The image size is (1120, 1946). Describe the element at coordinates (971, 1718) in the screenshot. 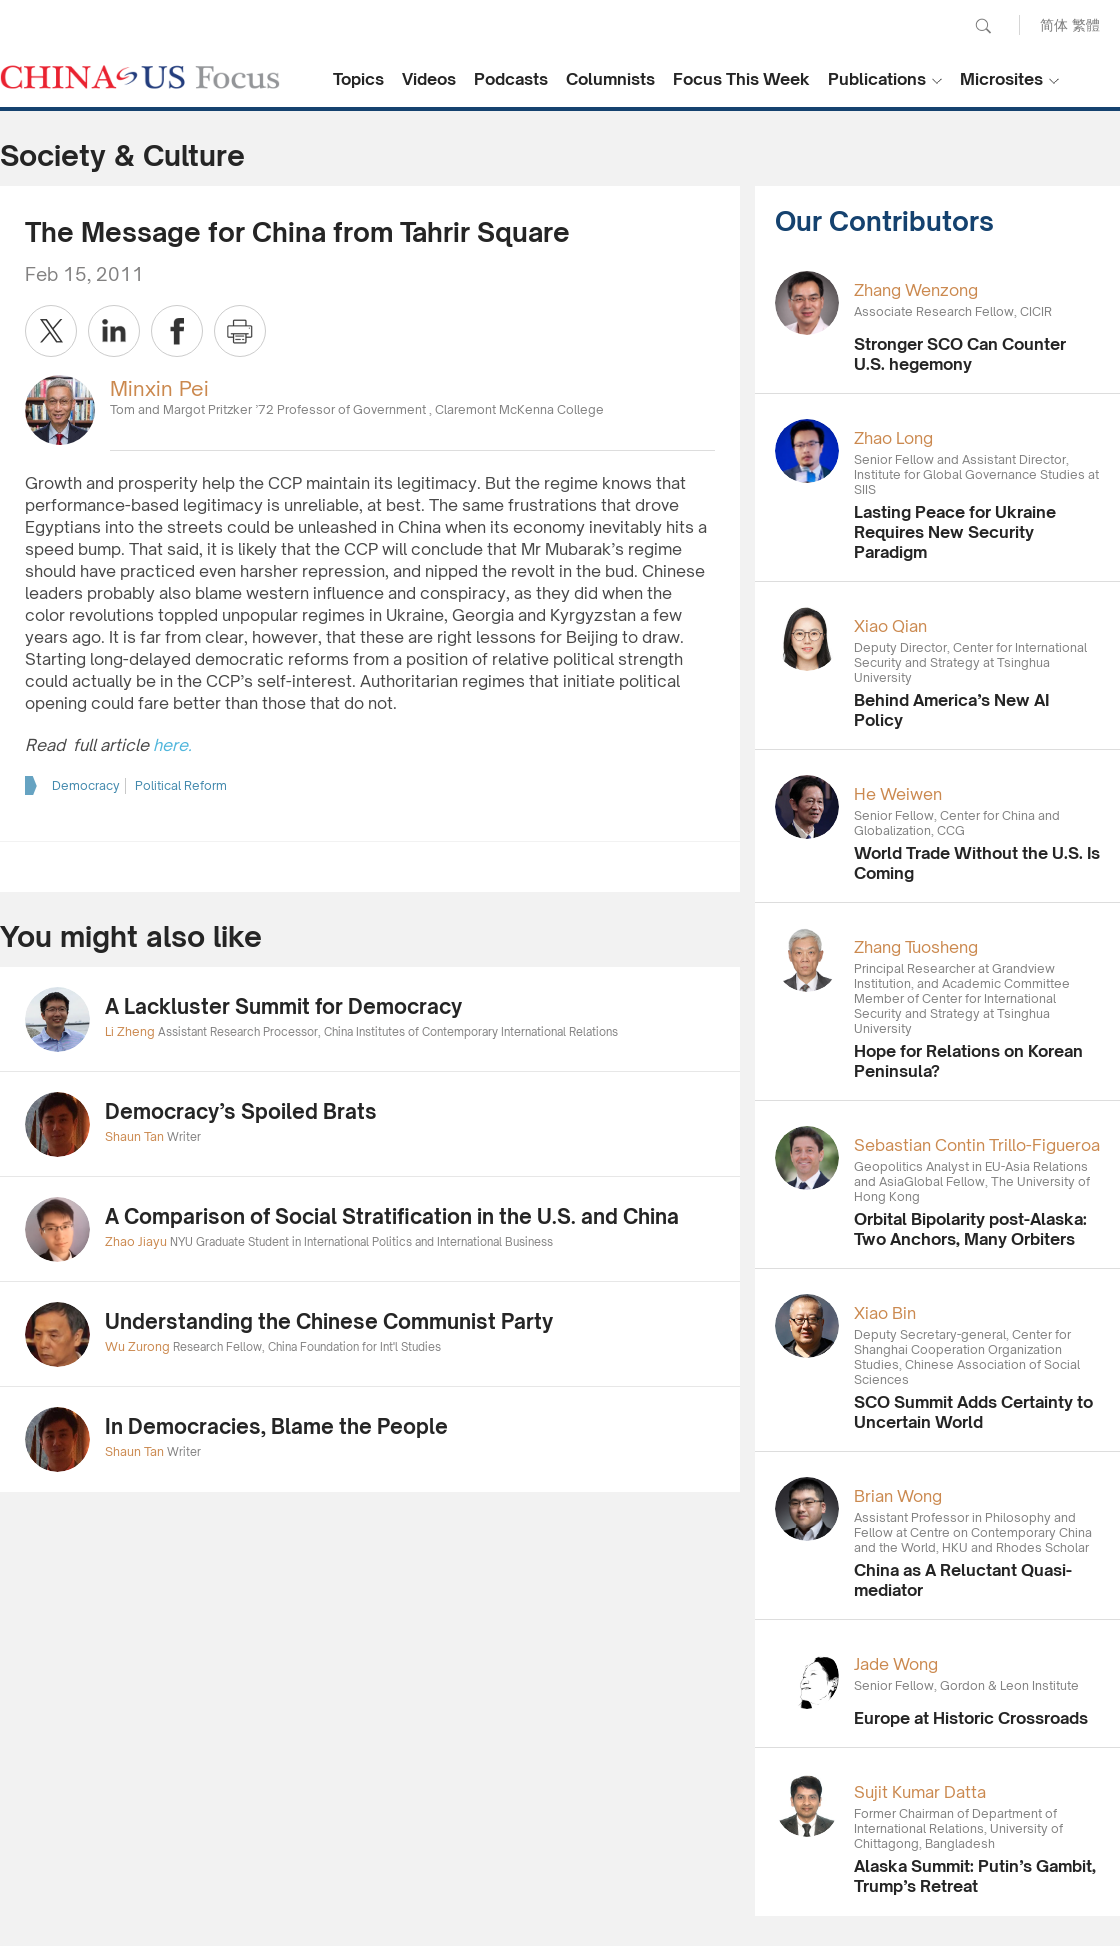

I see `Europe at Historic Crossroads` at that location.